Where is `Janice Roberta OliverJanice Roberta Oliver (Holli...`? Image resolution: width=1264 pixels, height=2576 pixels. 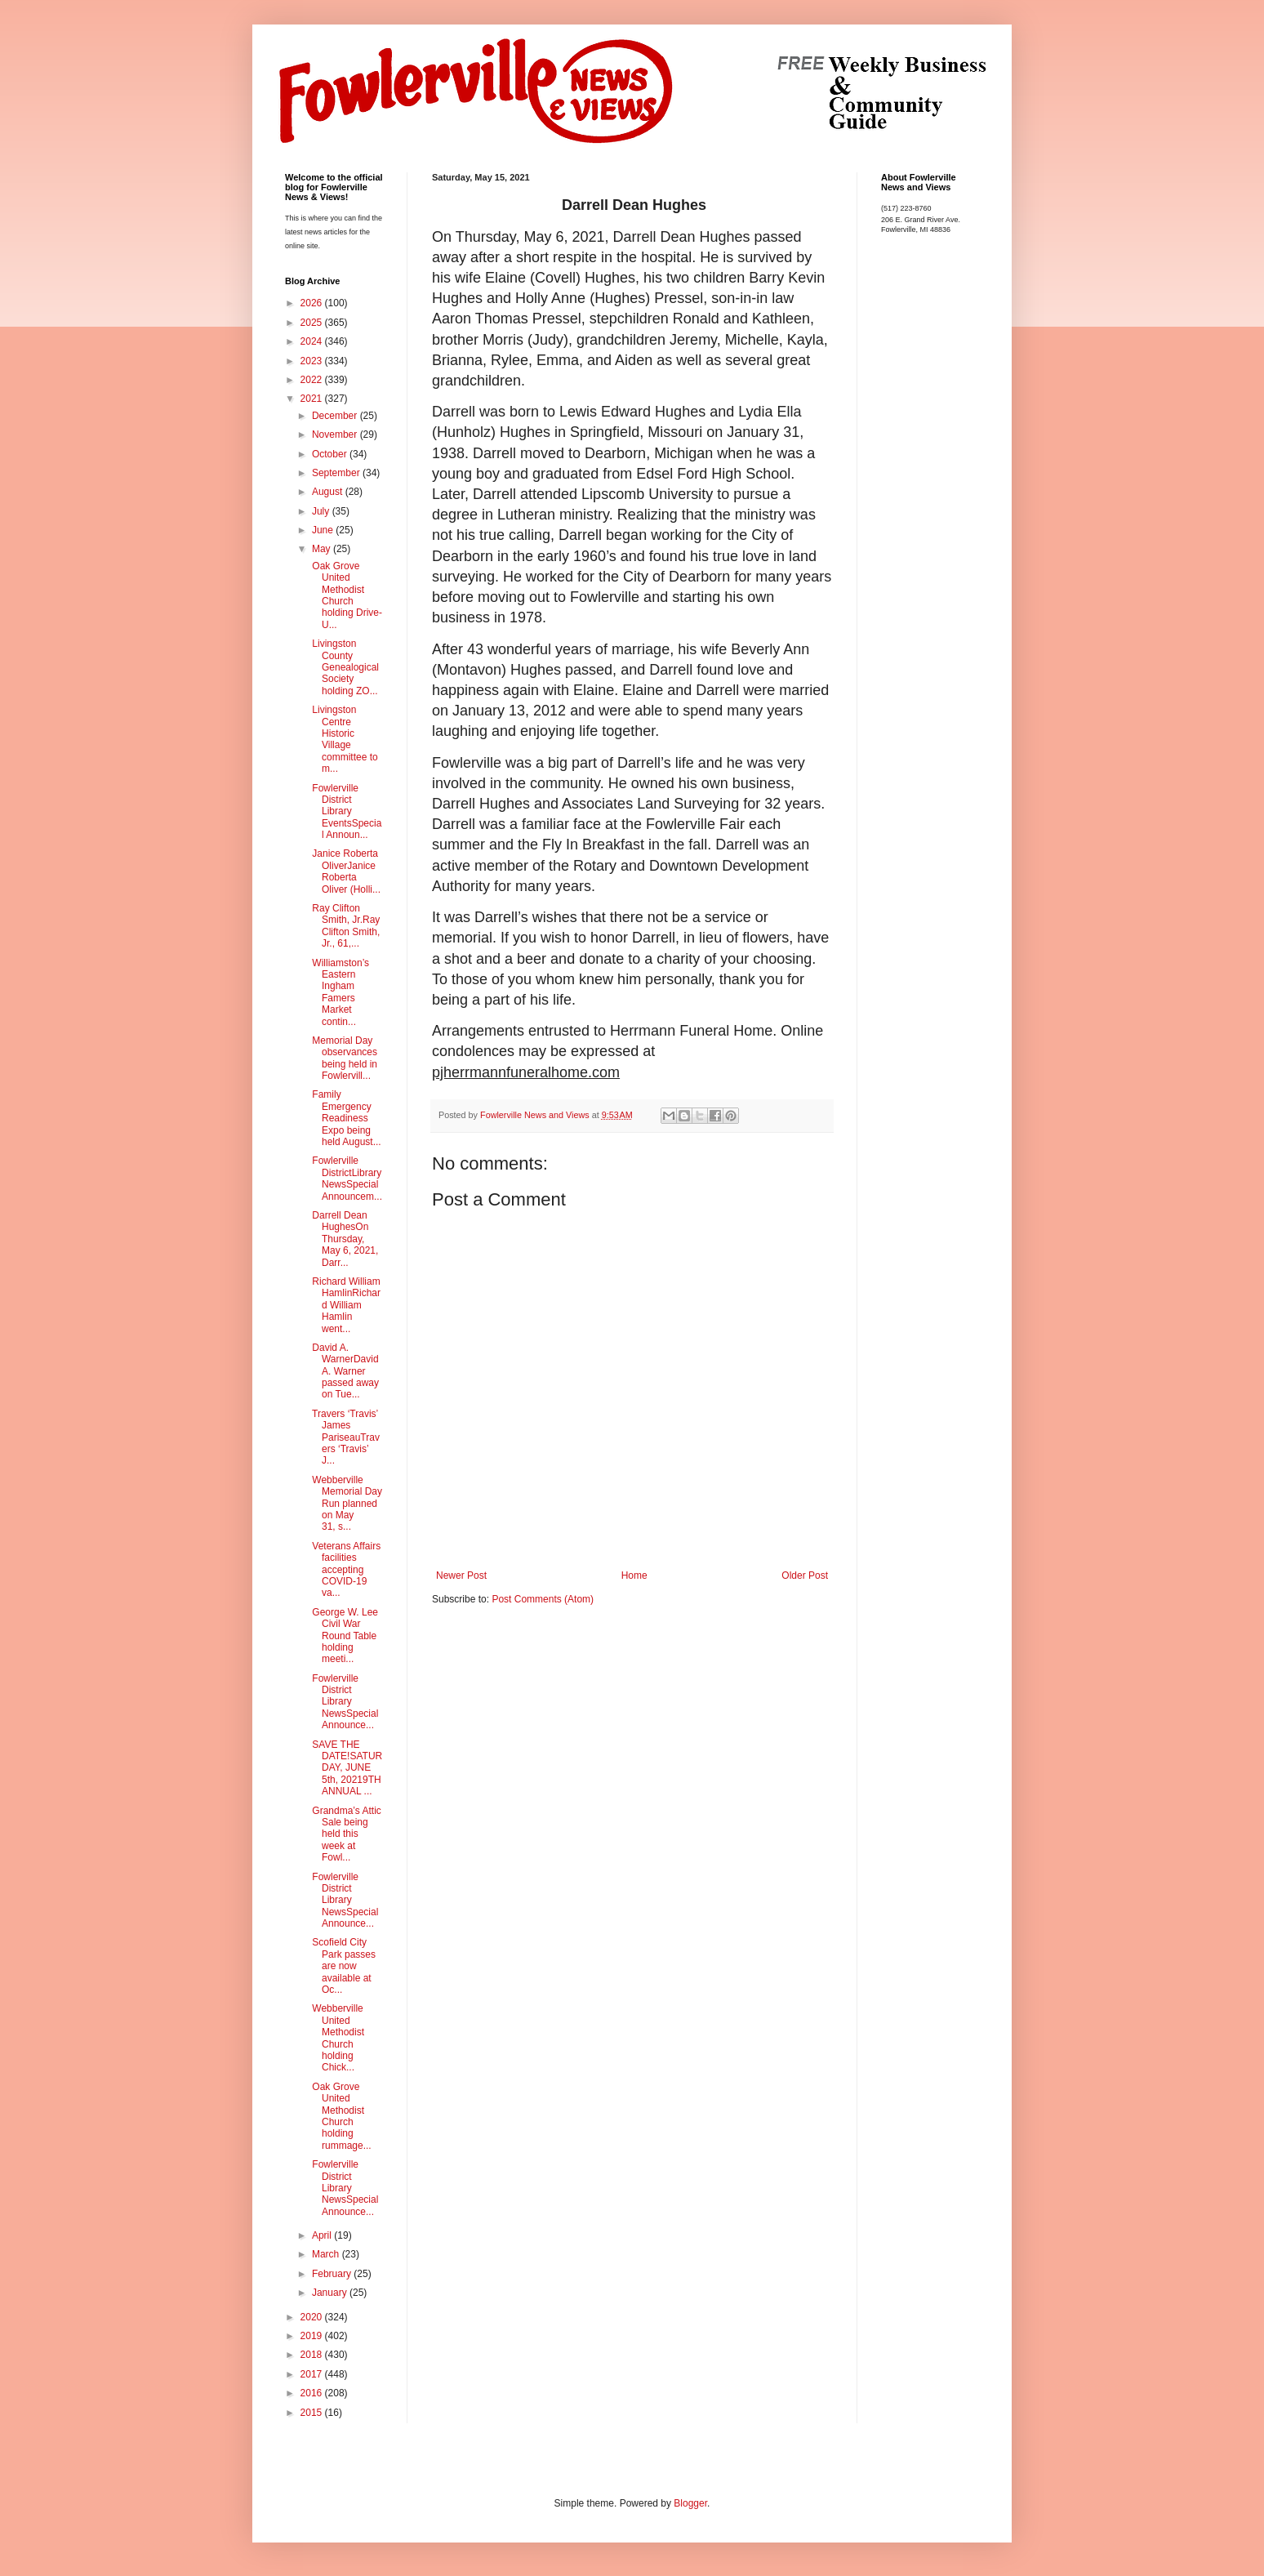
Janice Roberta OliverJanice Roberta Oliver (Holli... is located at coordinates (345, 871).